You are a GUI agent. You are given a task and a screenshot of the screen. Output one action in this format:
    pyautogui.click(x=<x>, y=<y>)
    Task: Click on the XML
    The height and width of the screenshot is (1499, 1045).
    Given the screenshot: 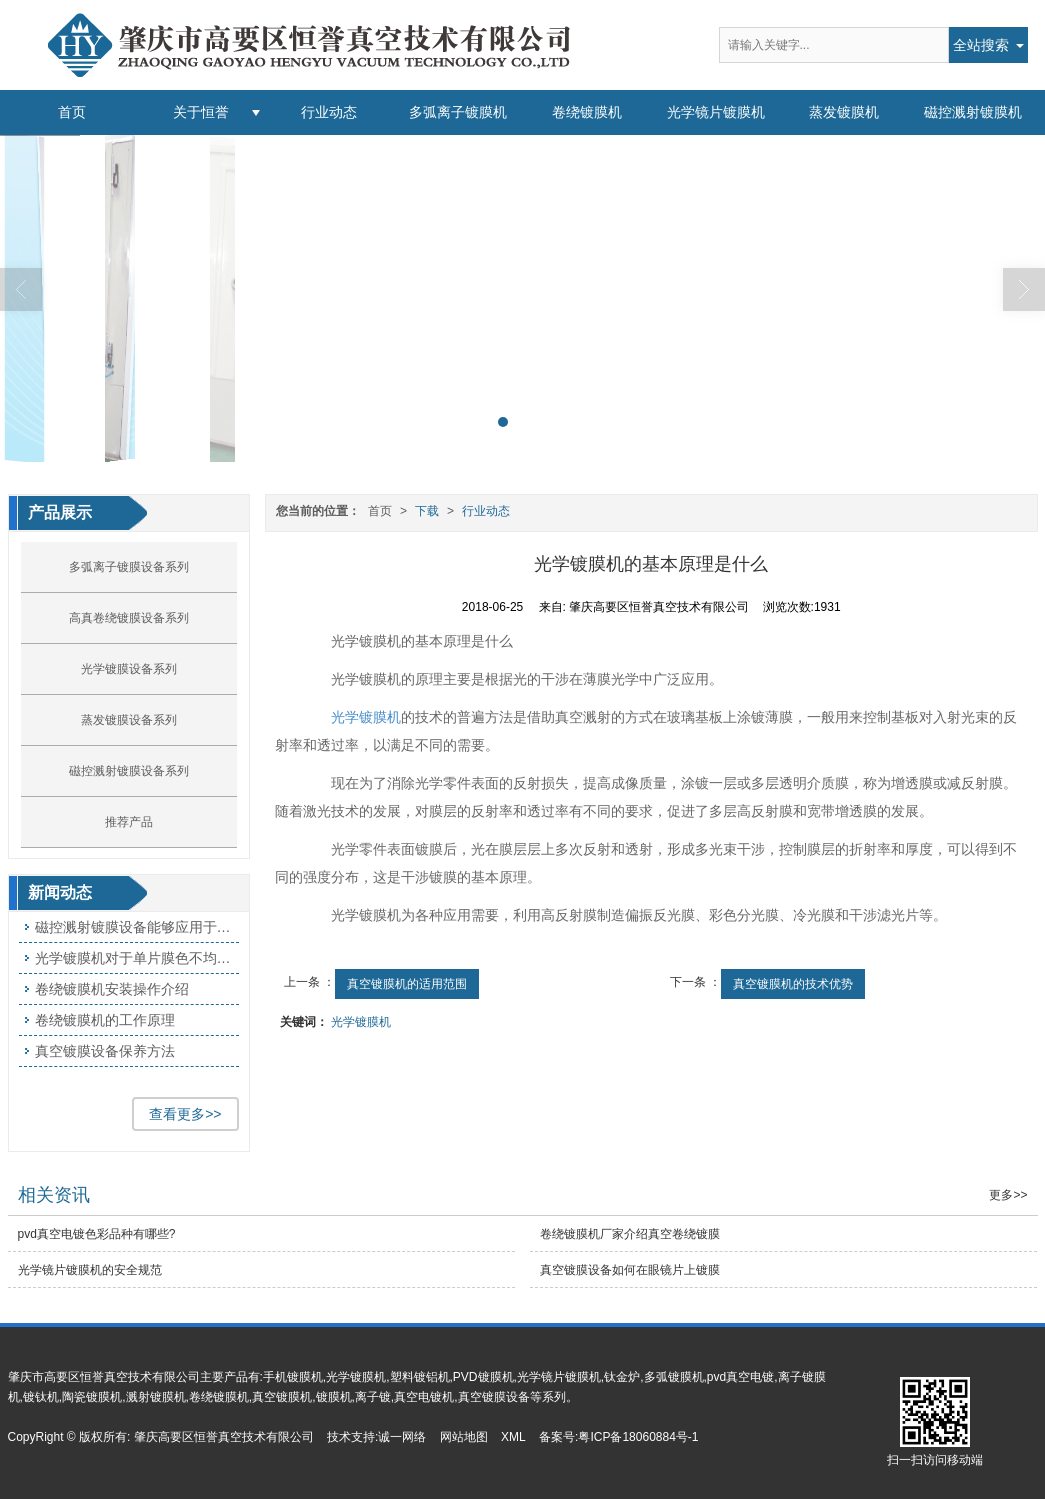 What is the action you would take?
    pyautogui.click(x=513, y=1437)
    